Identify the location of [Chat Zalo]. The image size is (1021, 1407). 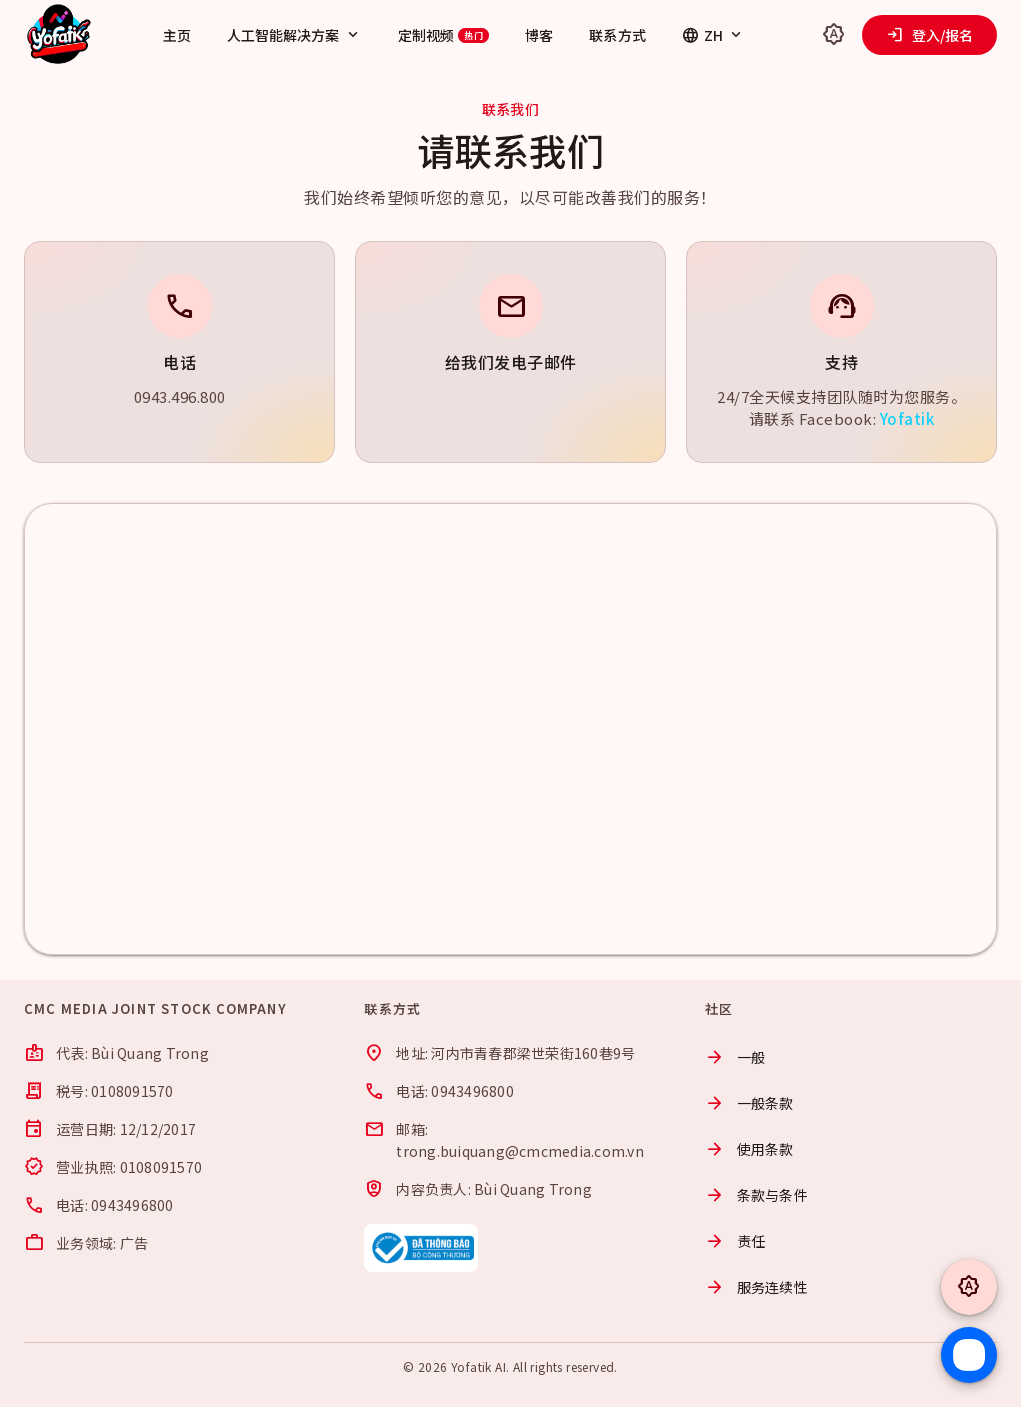
(969, 1355).